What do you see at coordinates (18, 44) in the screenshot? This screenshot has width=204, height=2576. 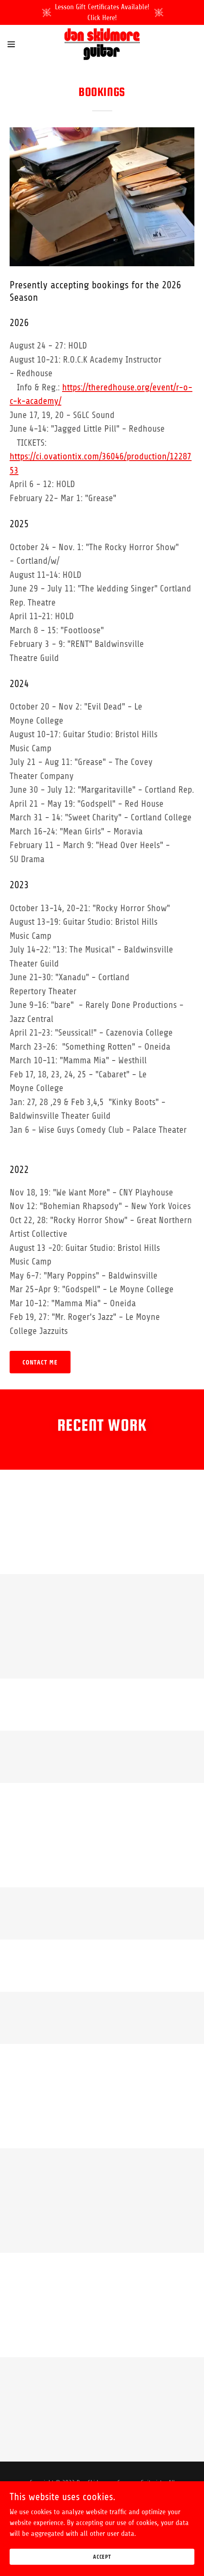 I see `[button]` at bounding box center [18, 44].